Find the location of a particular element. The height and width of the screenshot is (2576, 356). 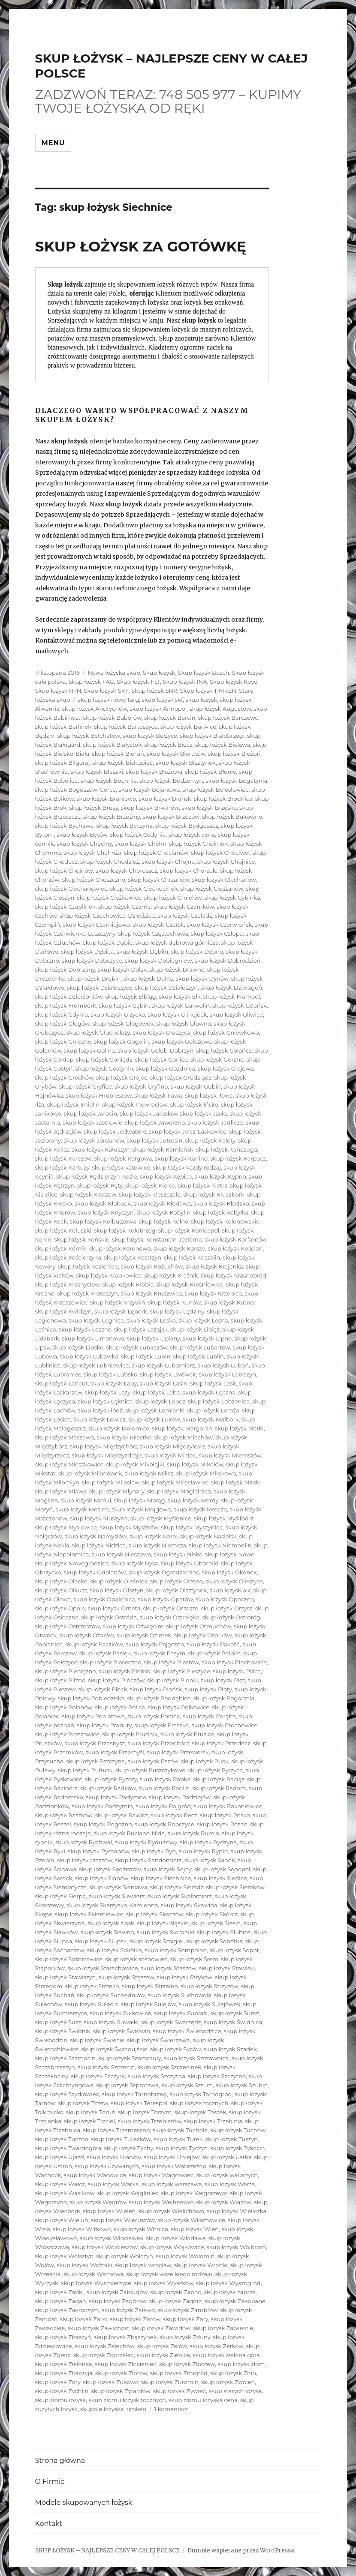

skup łożysk Kolno is located at coordinates (163, 1221).